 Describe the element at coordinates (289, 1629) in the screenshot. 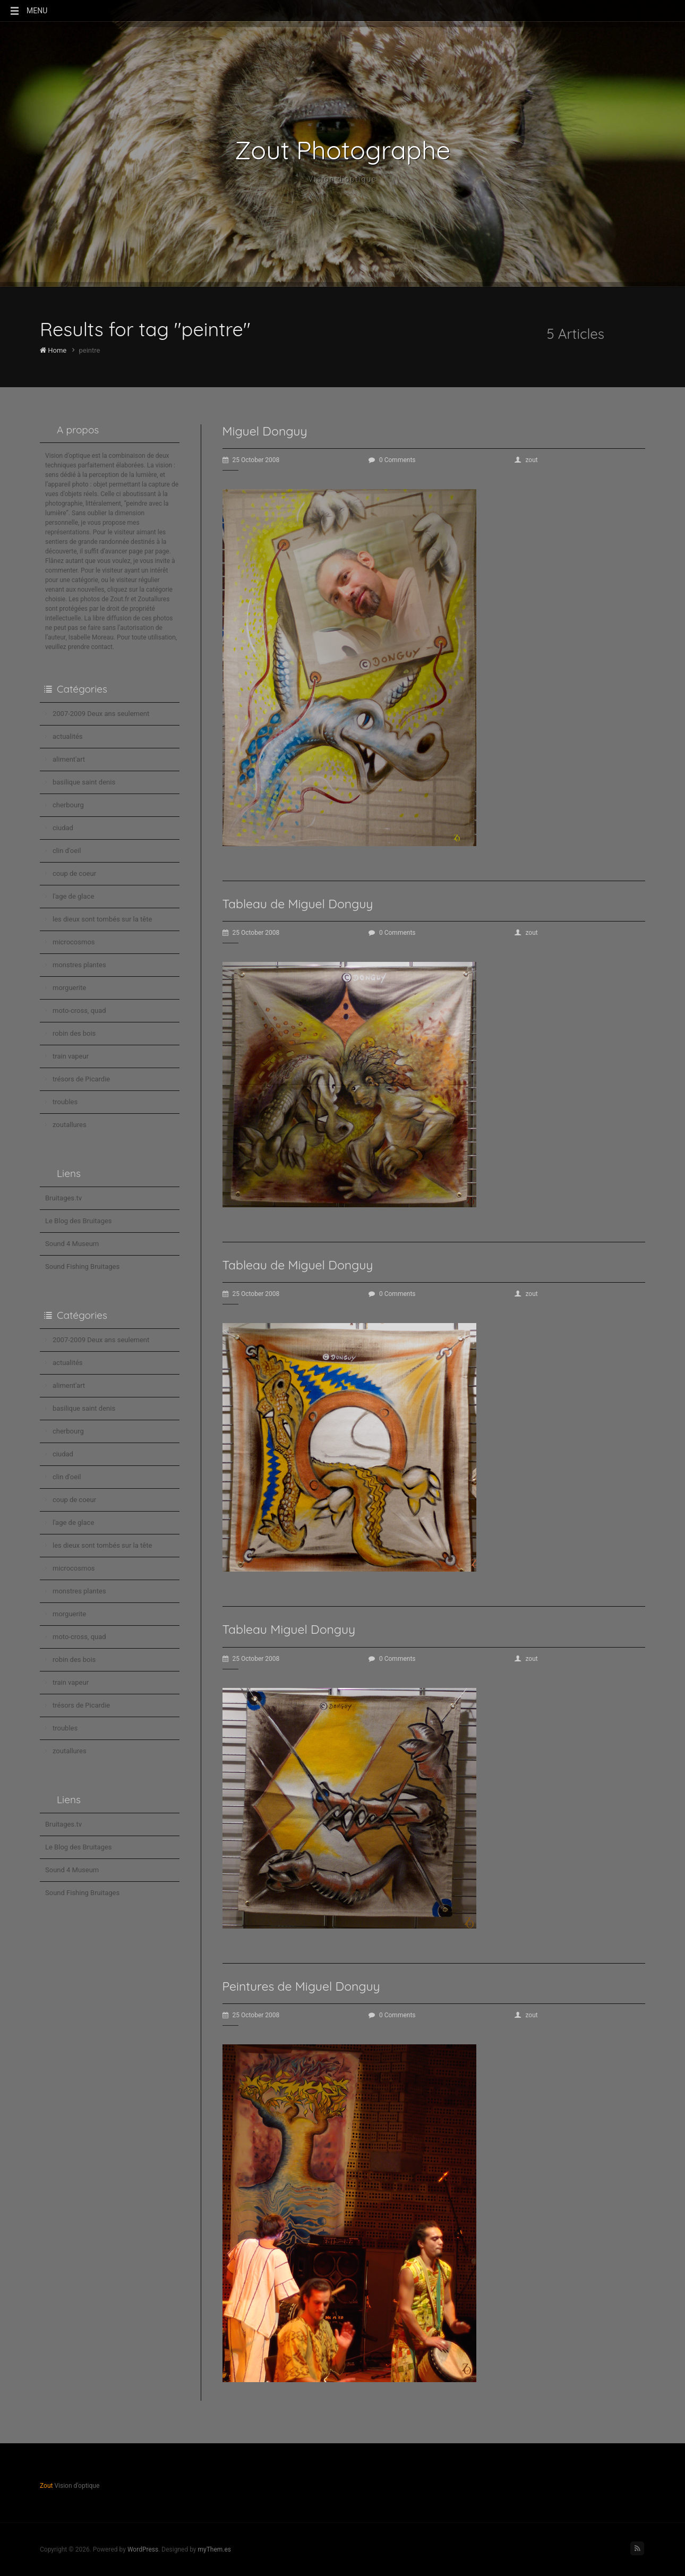

I see `Tableau Miguel Donguy` at that location.